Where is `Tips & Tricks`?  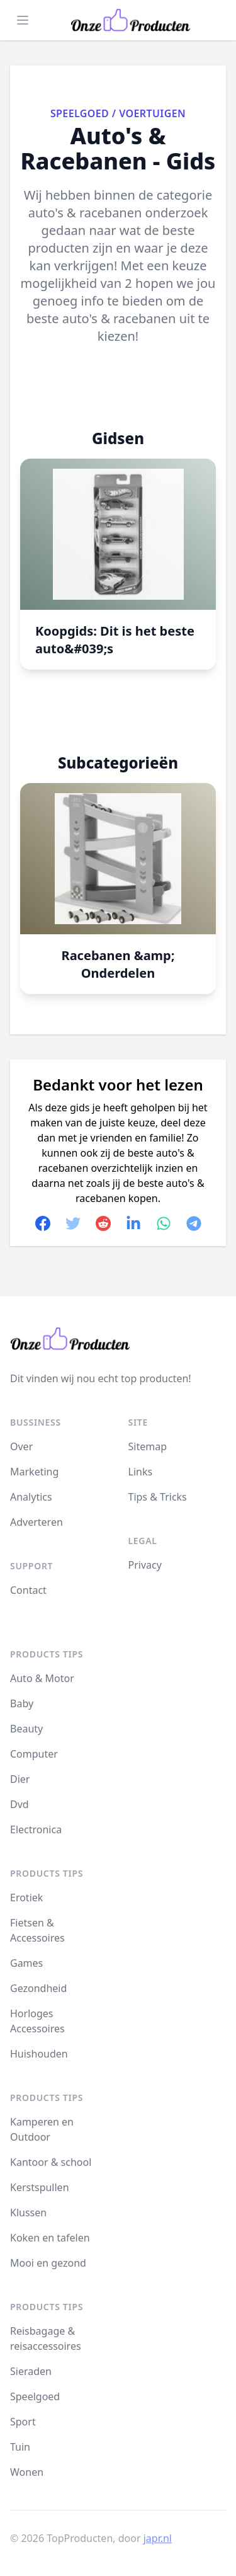 Tips & Tricks is located at coordinates (157, 1497).